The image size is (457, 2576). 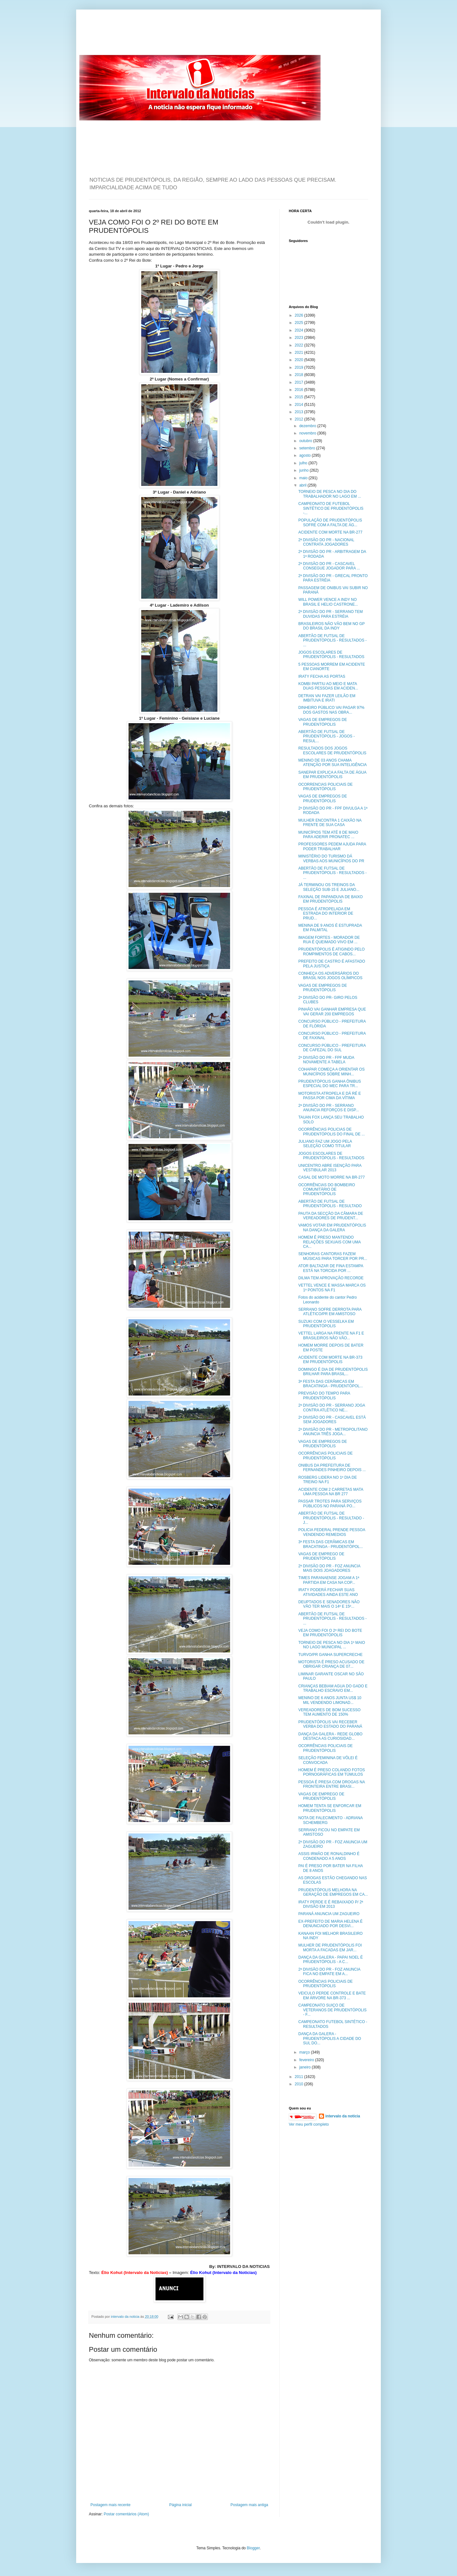 I want to click on DANÇA DA GALERA - REDE GLOBO DESTACA AS CURIOSIDAD..., so click(x=330, y=1736).